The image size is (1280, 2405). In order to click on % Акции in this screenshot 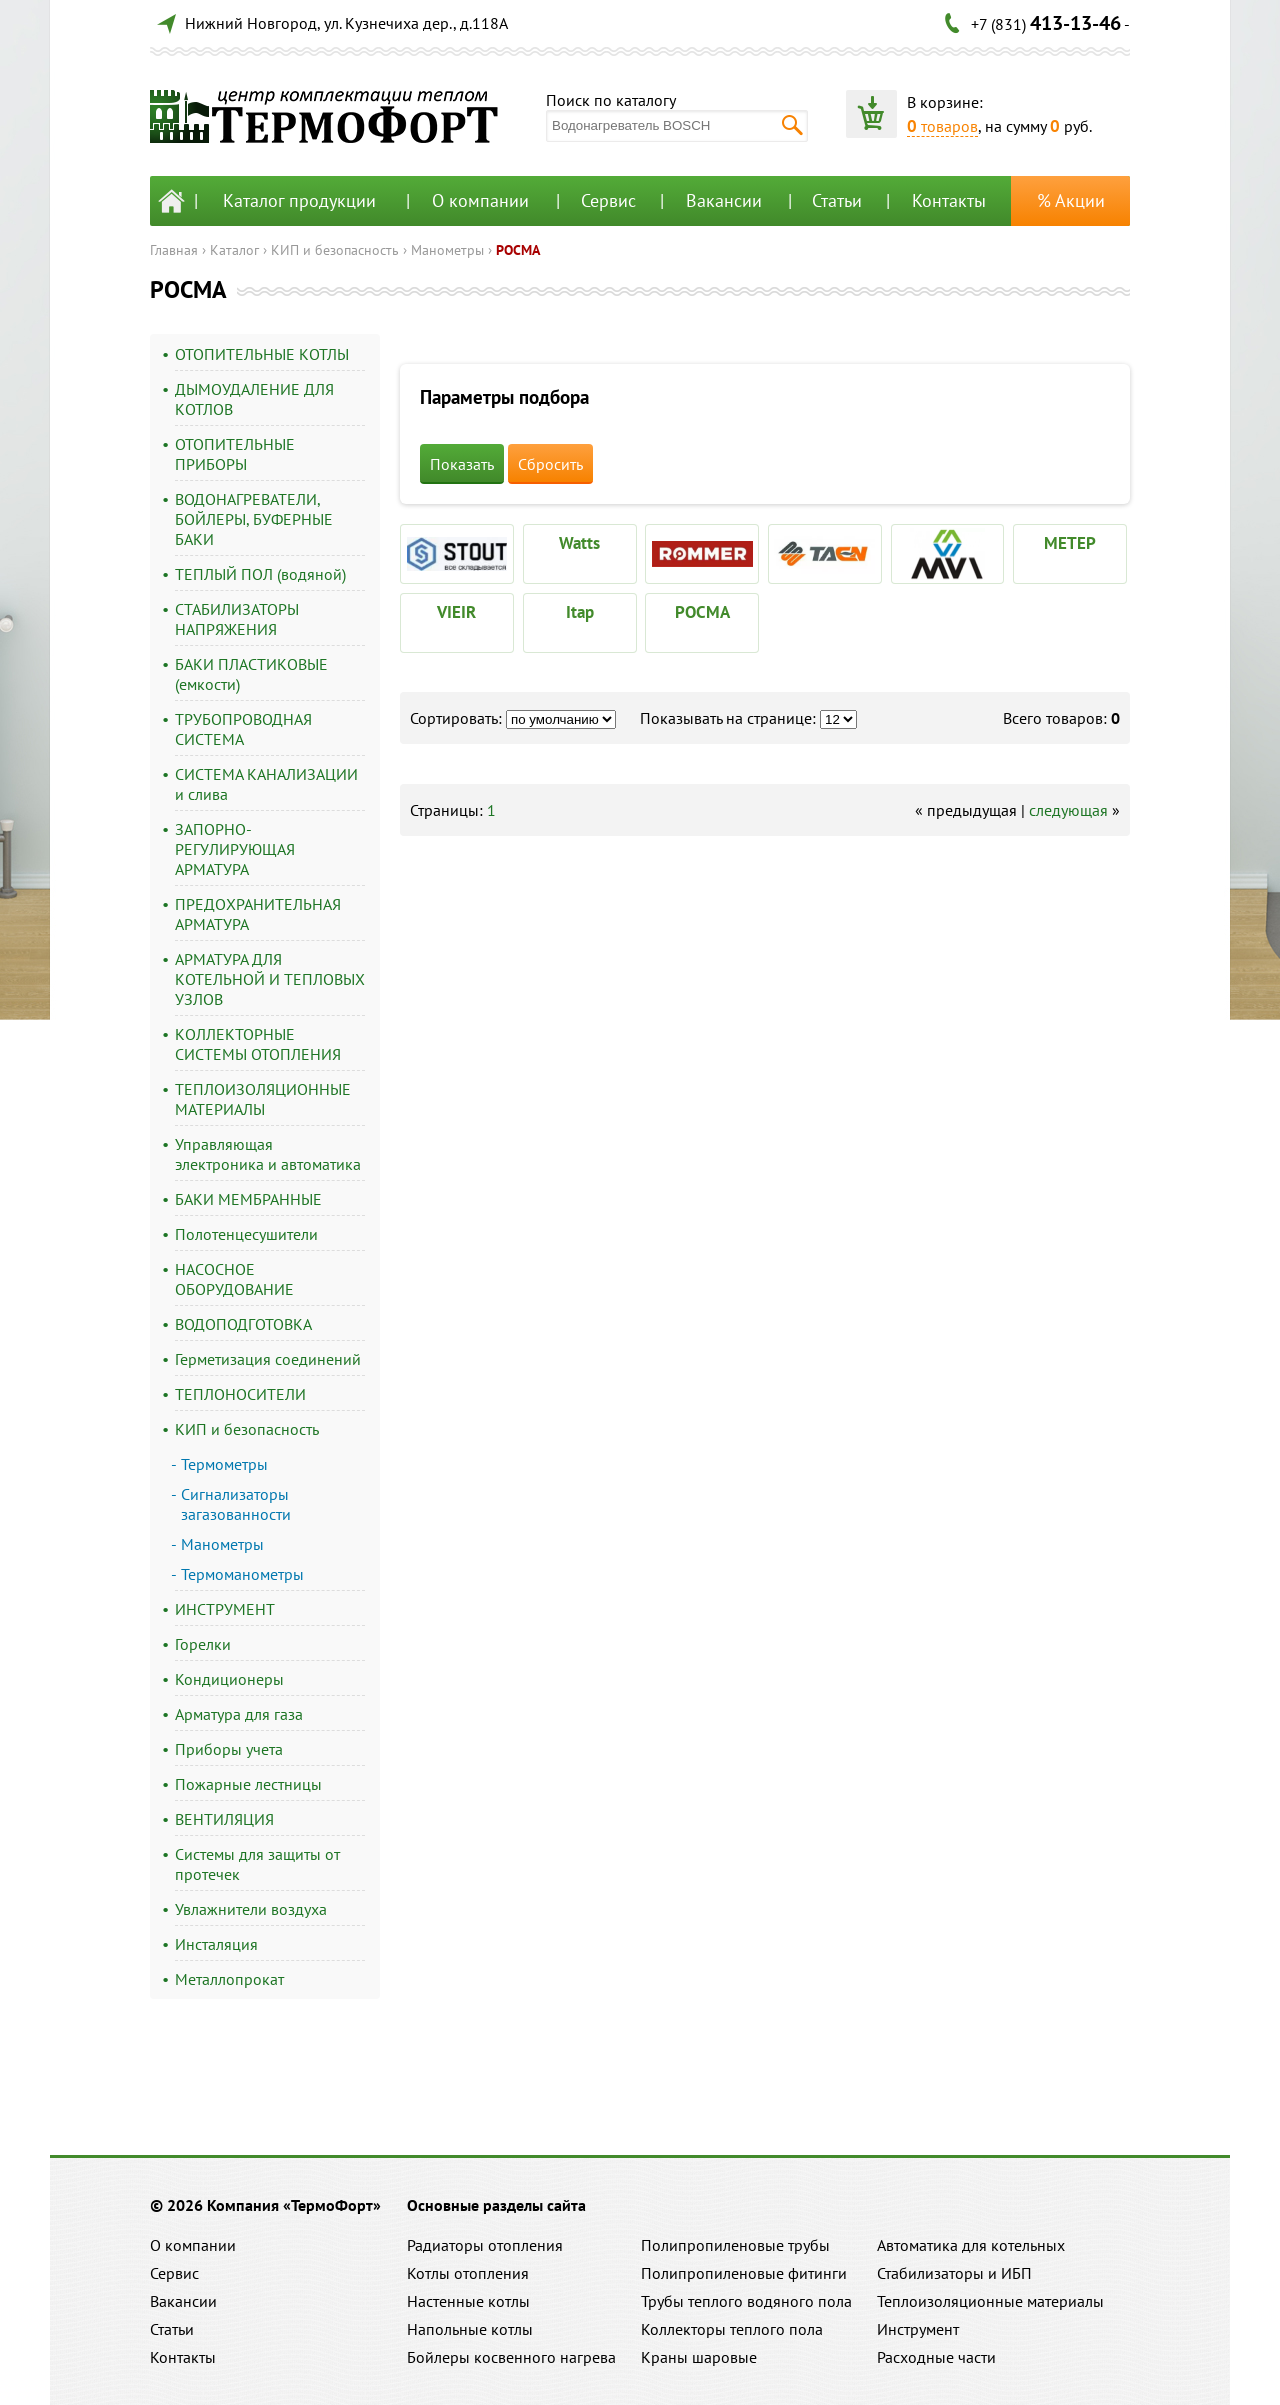, I will do `click(1071, 200)`.